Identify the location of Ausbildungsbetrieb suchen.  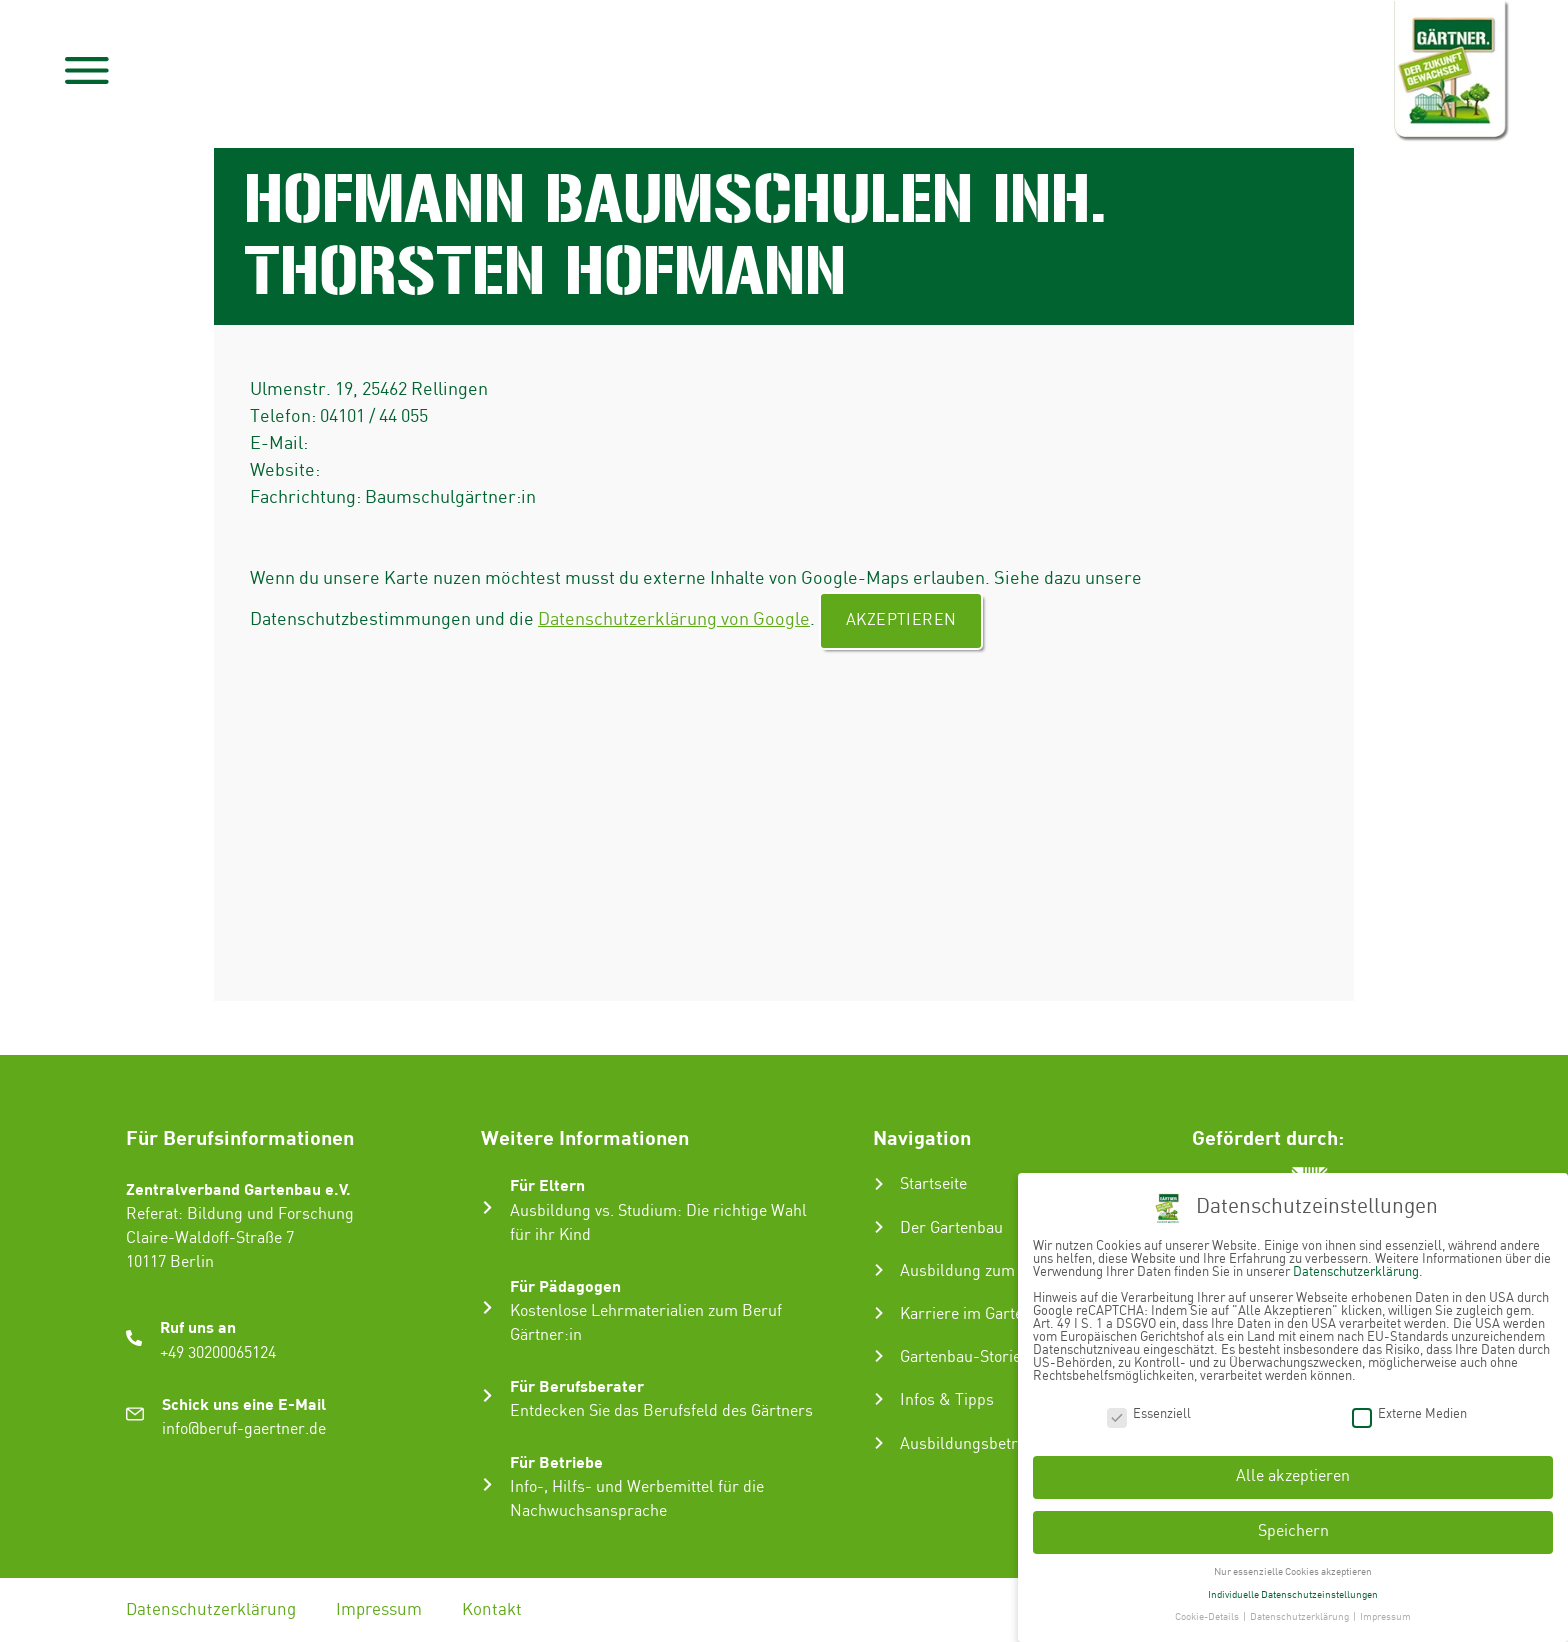
(997, 1444).